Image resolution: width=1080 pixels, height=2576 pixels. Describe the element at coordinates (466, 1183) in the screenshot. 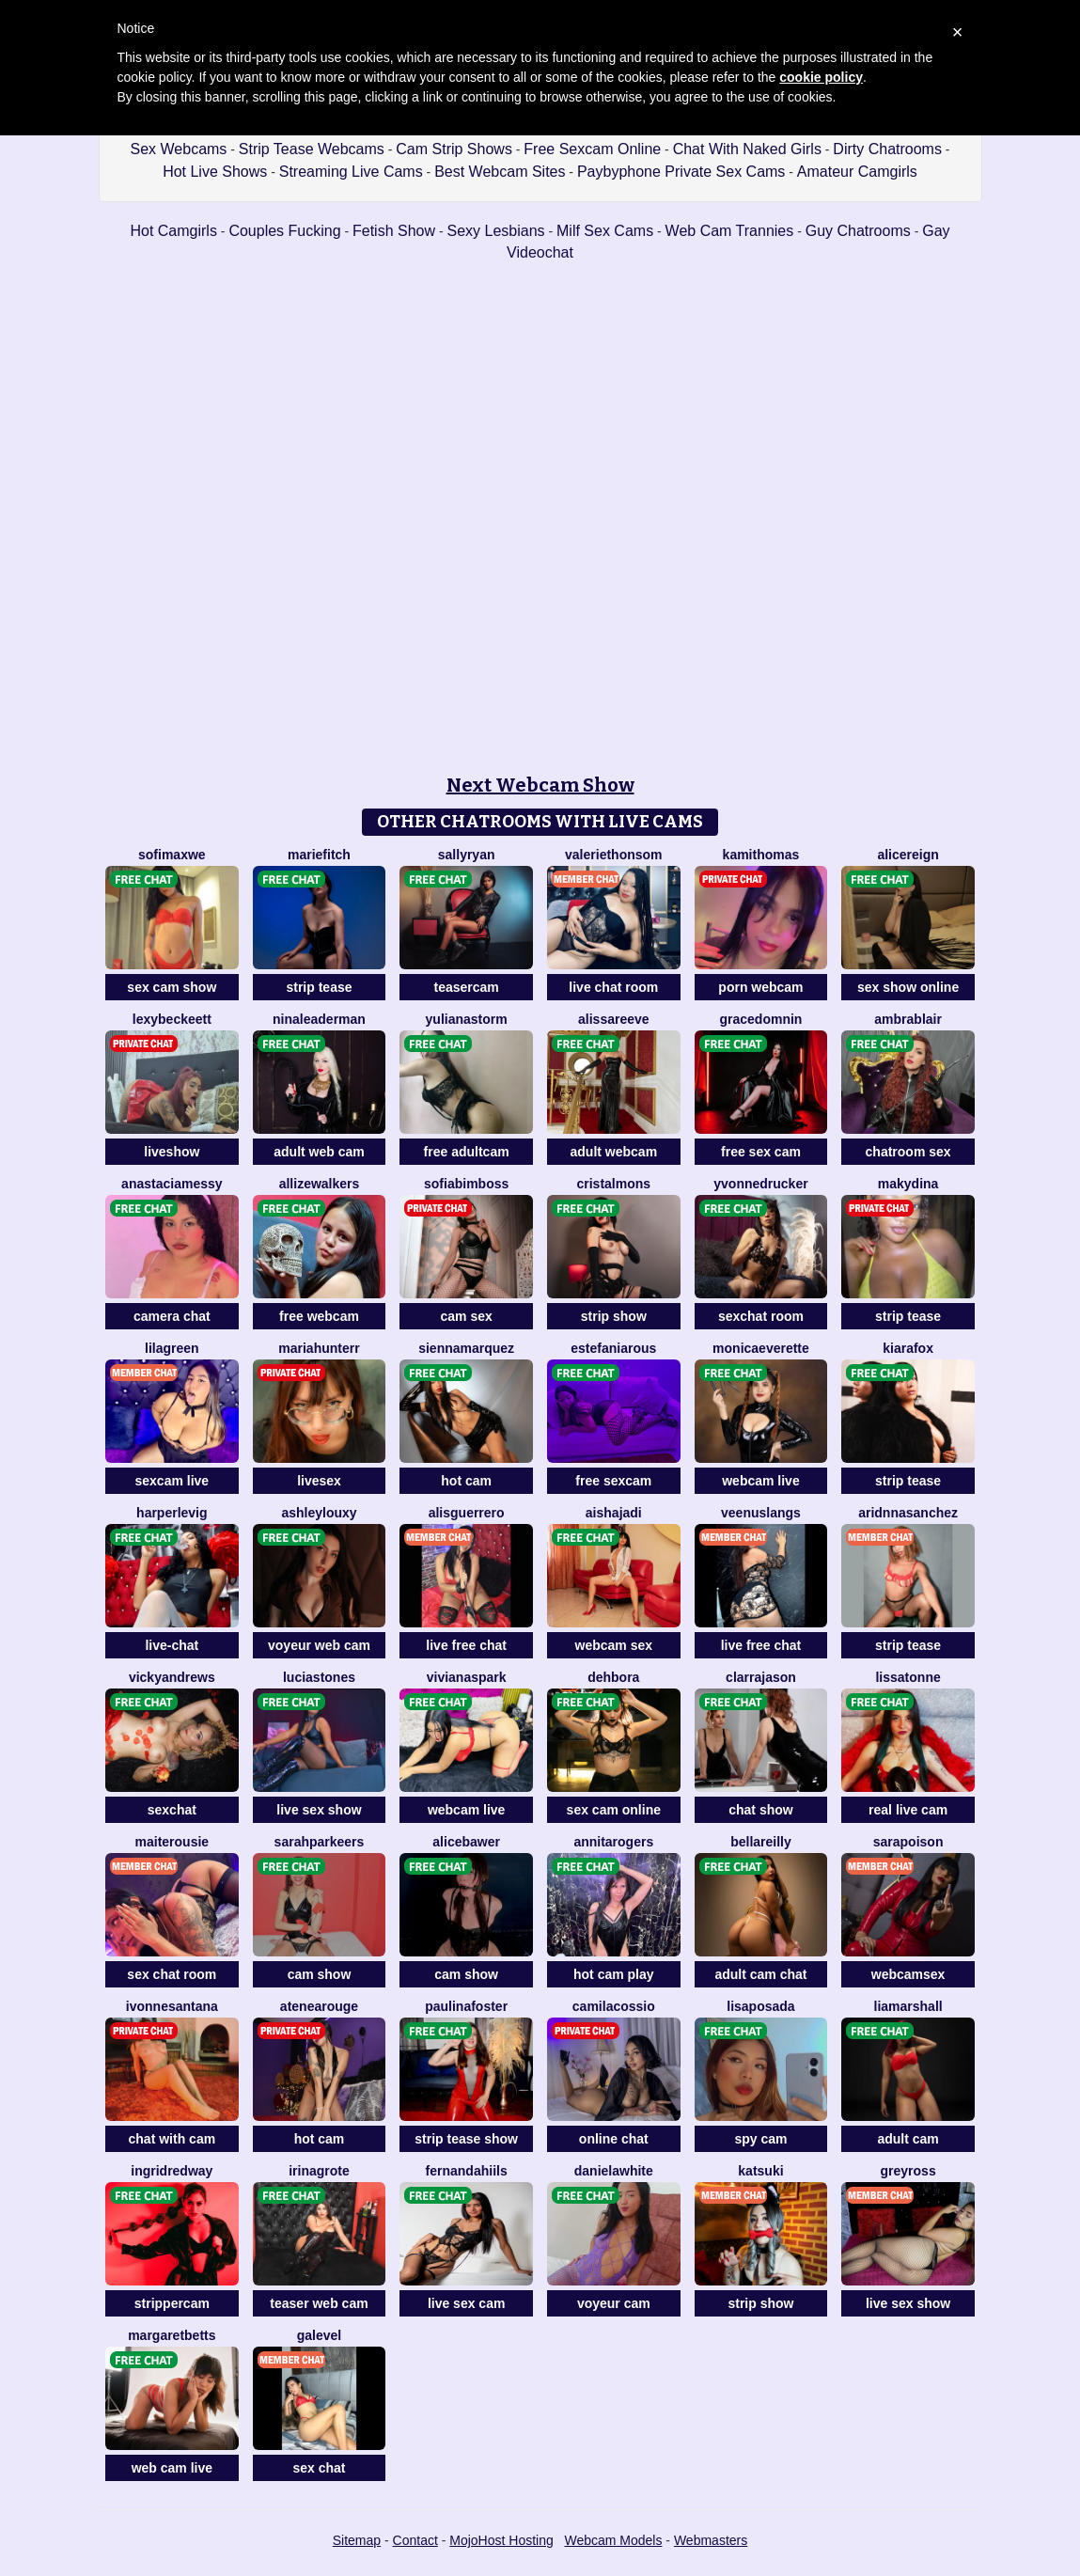

I see `SofiaBimboss` at that location.